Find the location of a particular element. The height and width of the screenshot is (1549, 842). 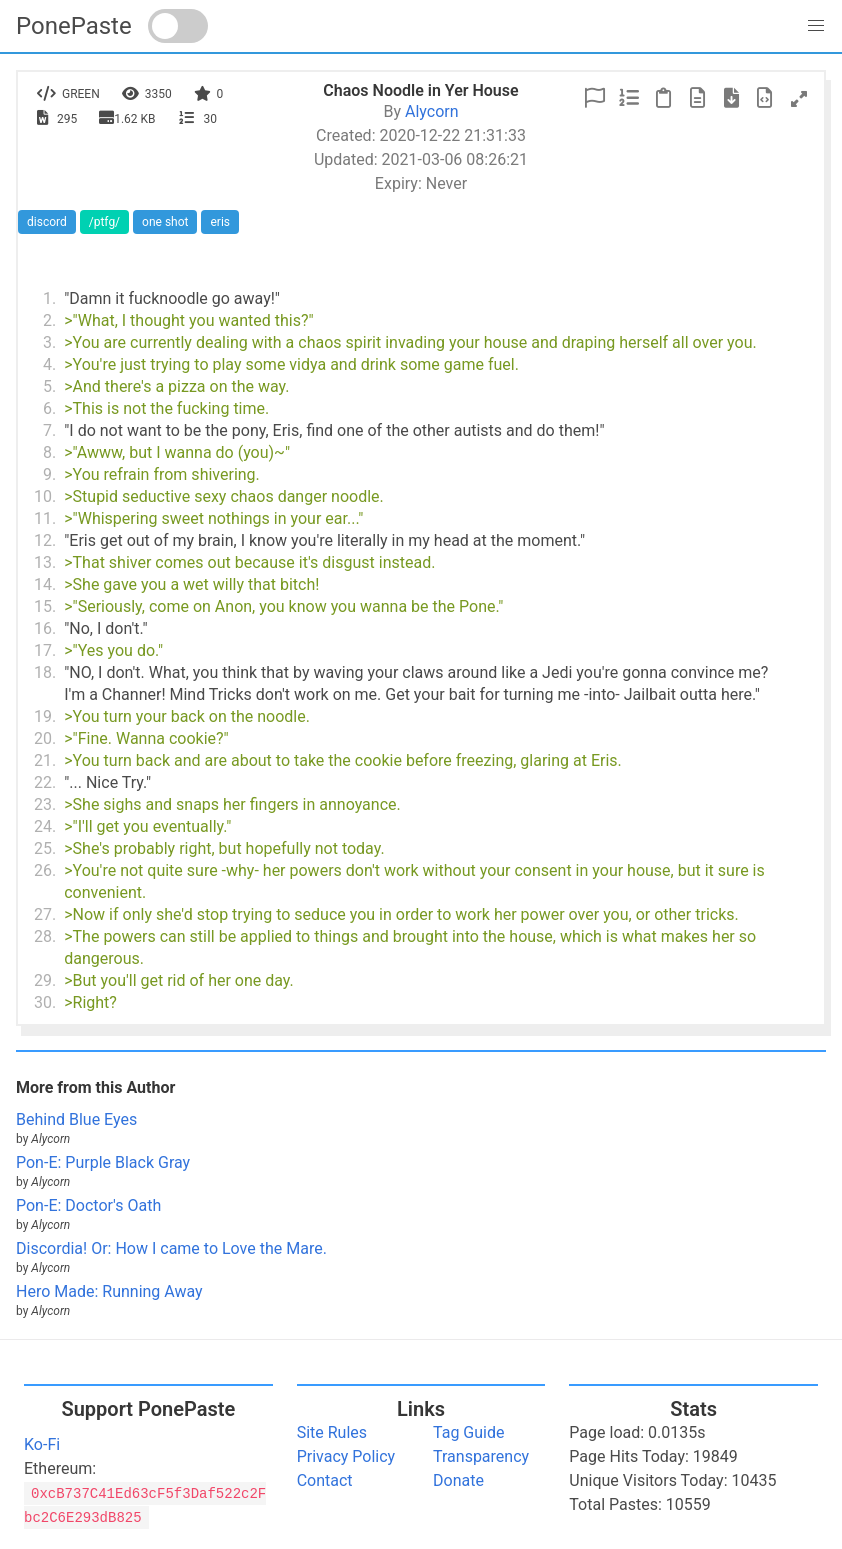

23. is located at coordinates (45, 804).